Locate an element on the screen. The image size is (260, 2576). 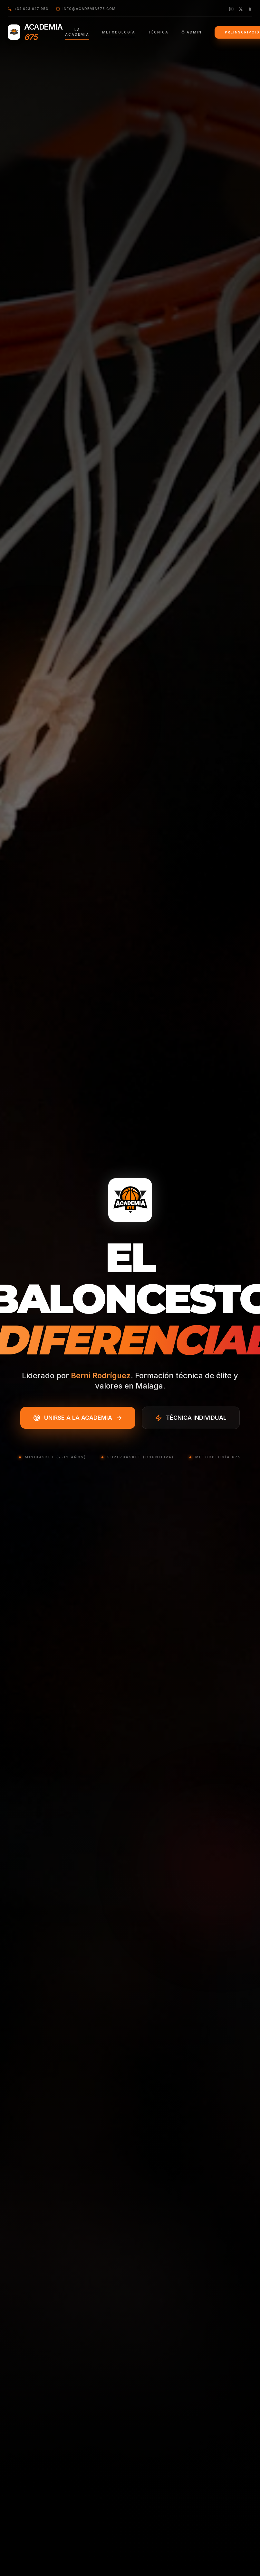
TÉCNICA is located at coordinates (158, 32).